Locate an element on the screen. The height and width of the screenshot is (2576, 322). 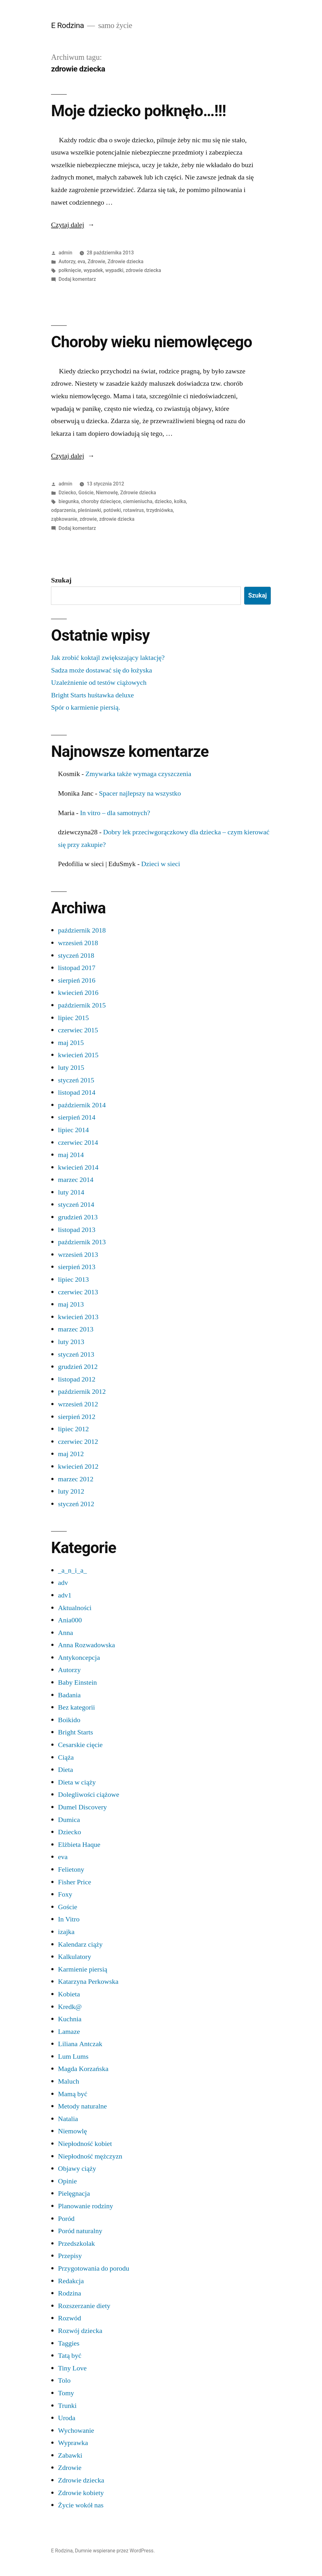
styczeń 2015 is located at coordinates (76, 1080).